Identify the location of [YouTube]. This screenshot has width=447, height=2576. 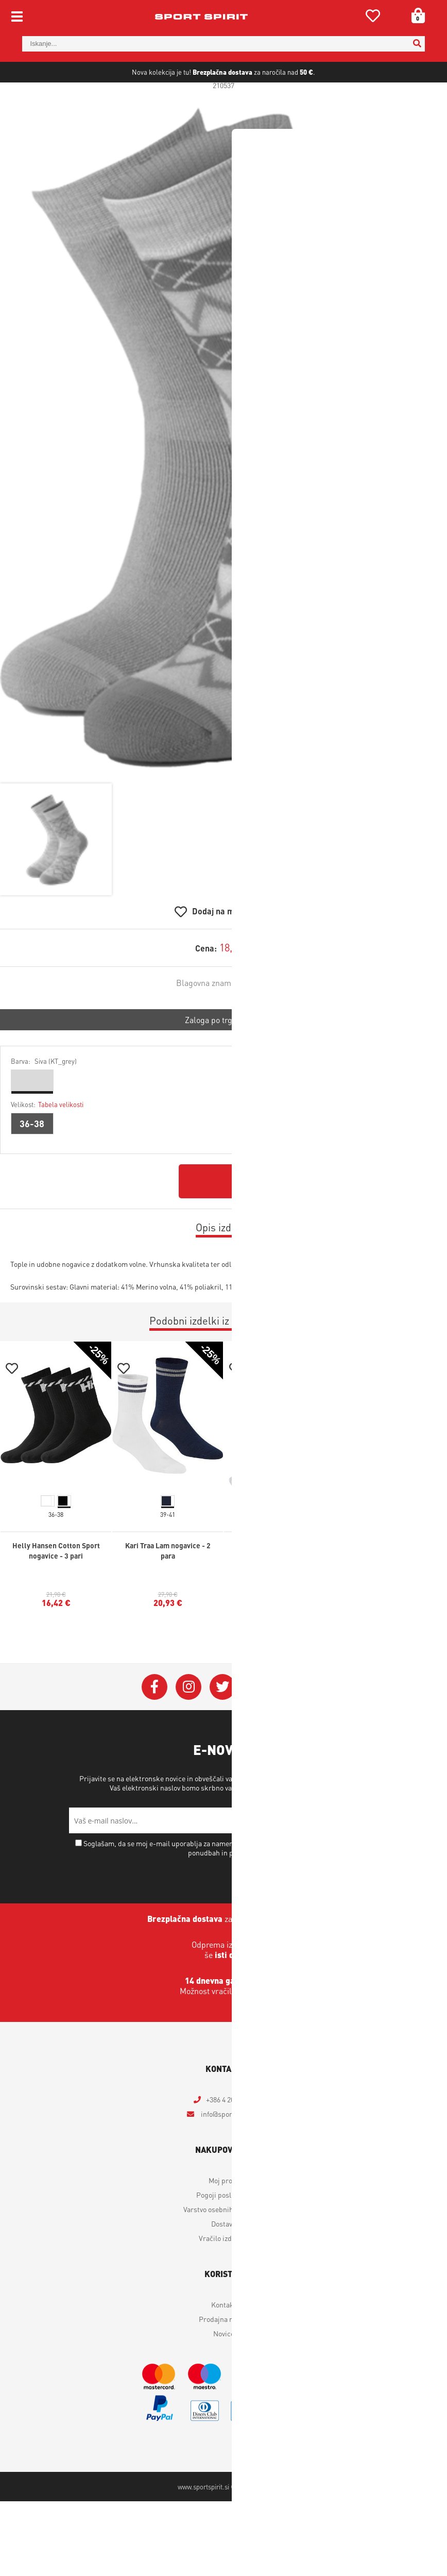
(256, 1723).